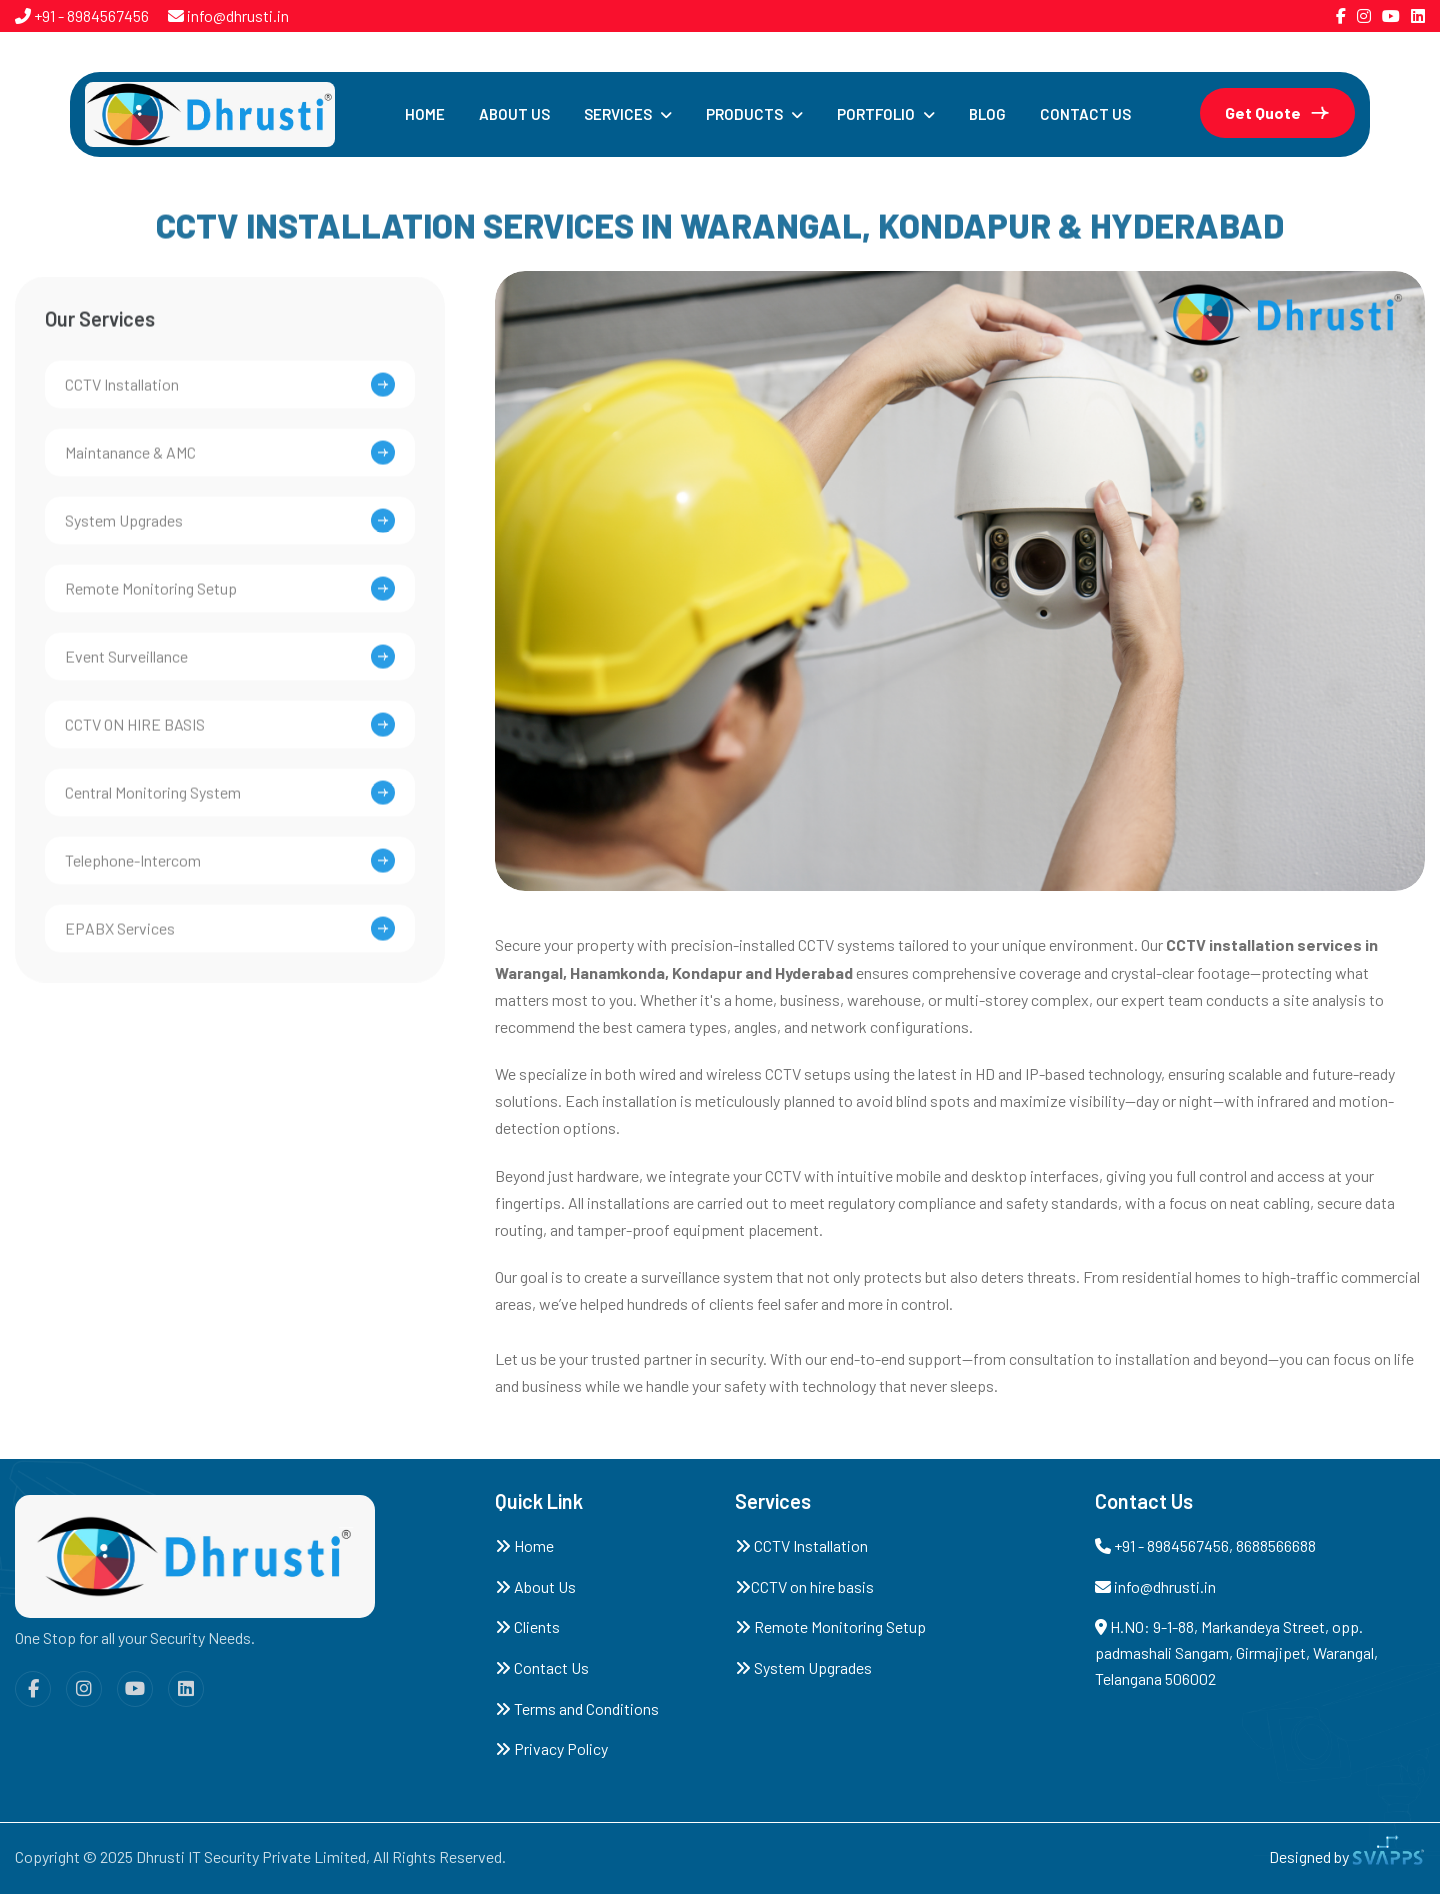 The image size is (1440, 1894). I want to click on Services, so click(618, 114).